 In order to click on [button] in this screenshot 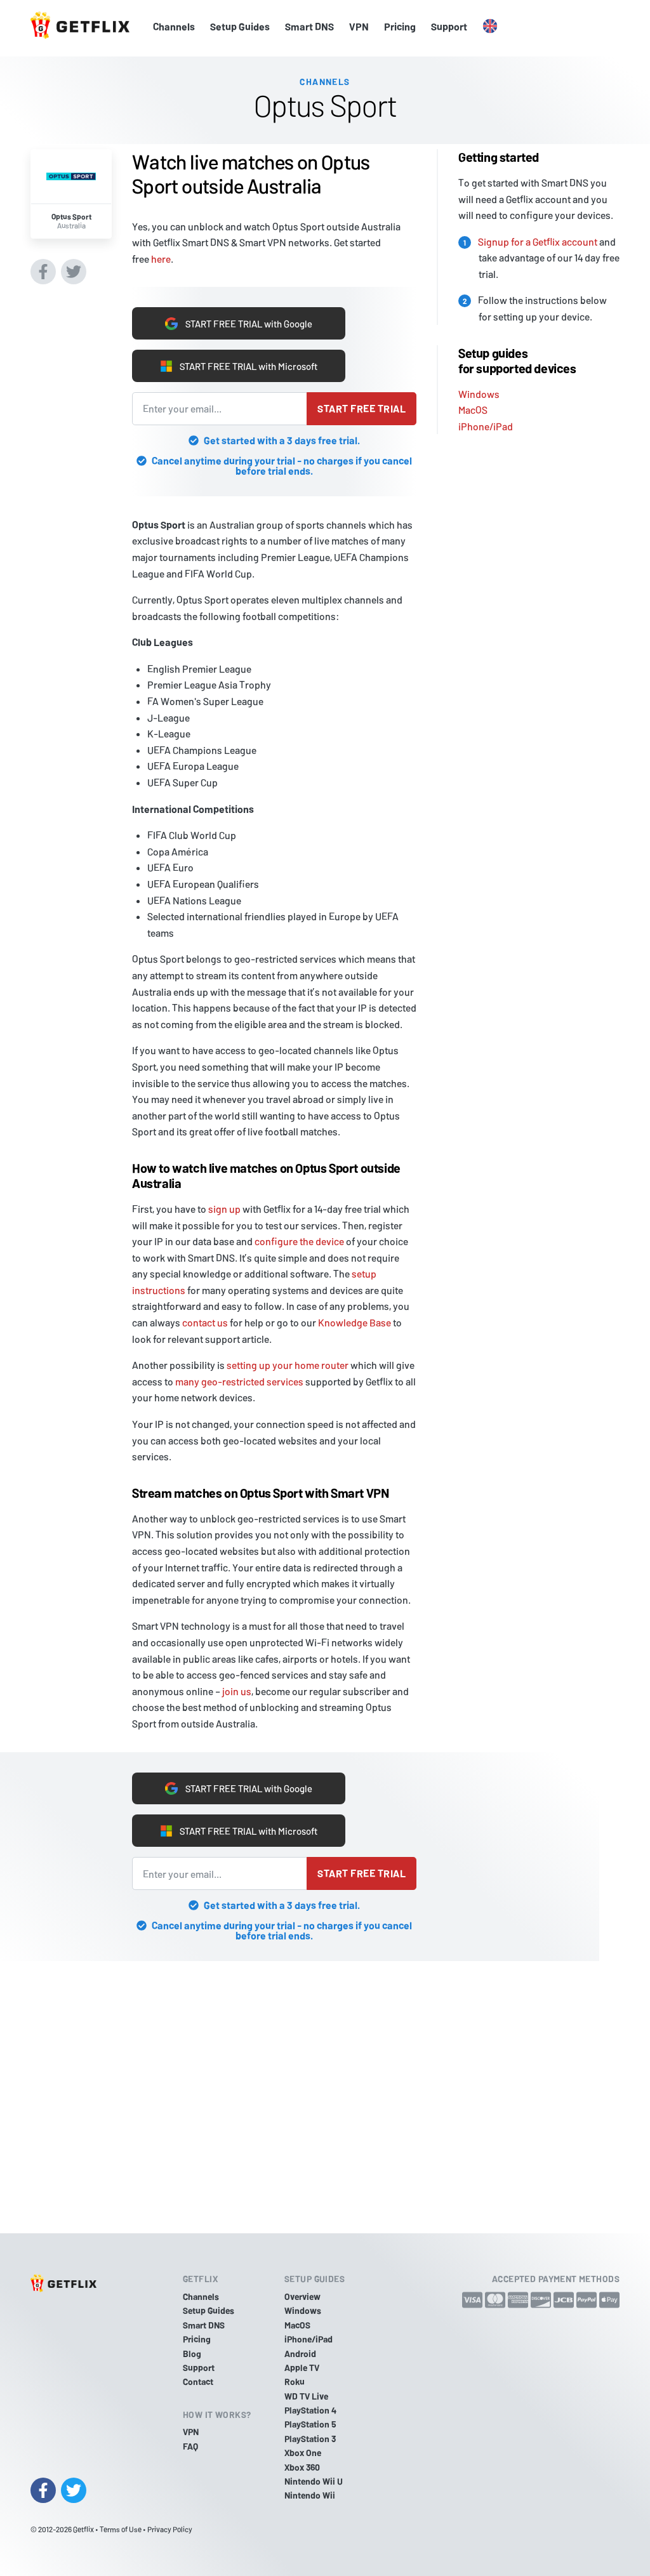, I will do `click(490, 26)`.